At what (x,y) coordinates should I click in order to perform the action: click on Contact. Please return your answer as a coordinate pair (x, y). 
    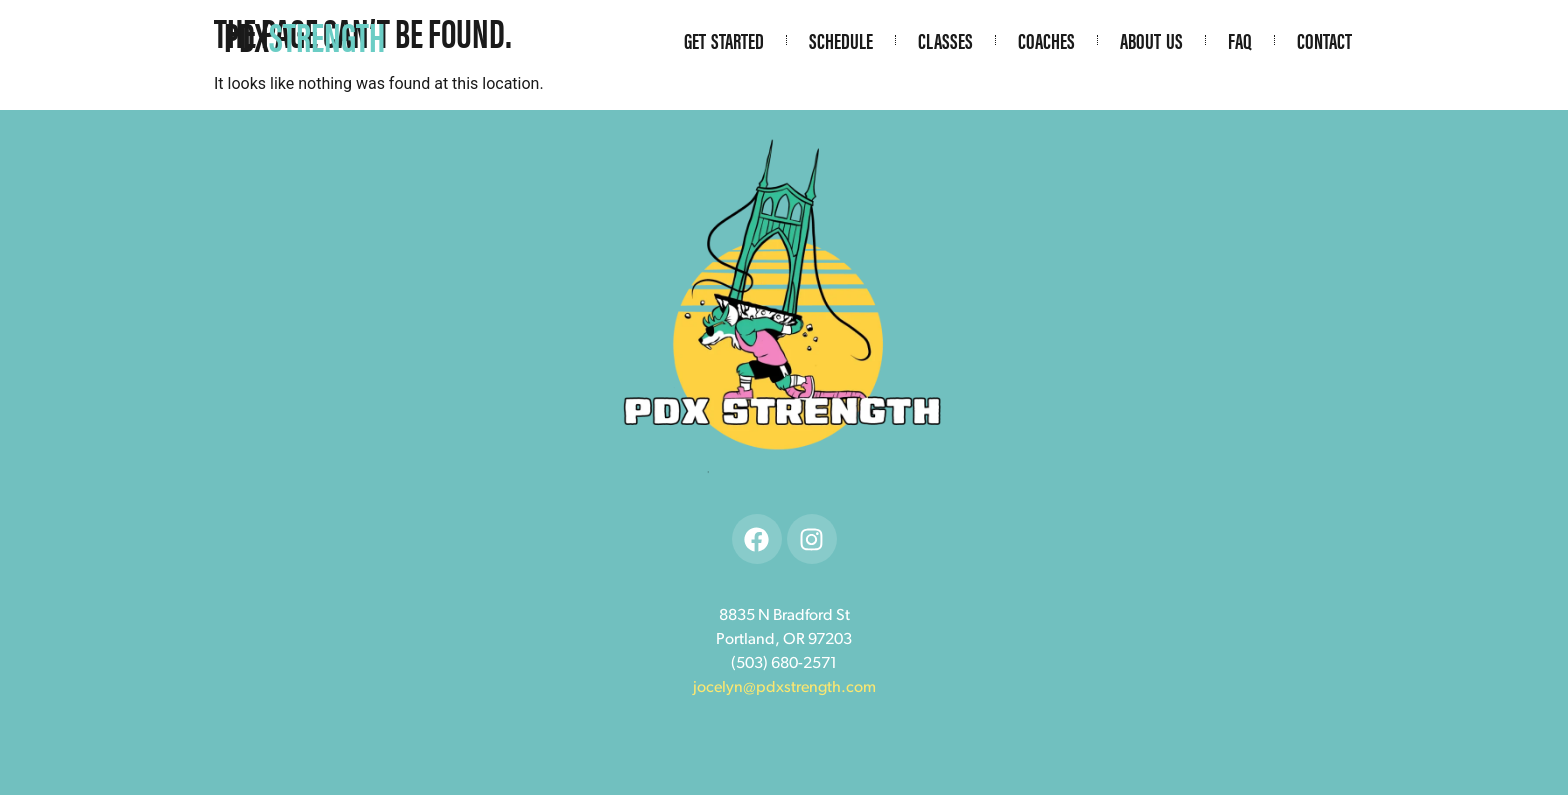
    Looking at the image, I should click on (1324, 40).